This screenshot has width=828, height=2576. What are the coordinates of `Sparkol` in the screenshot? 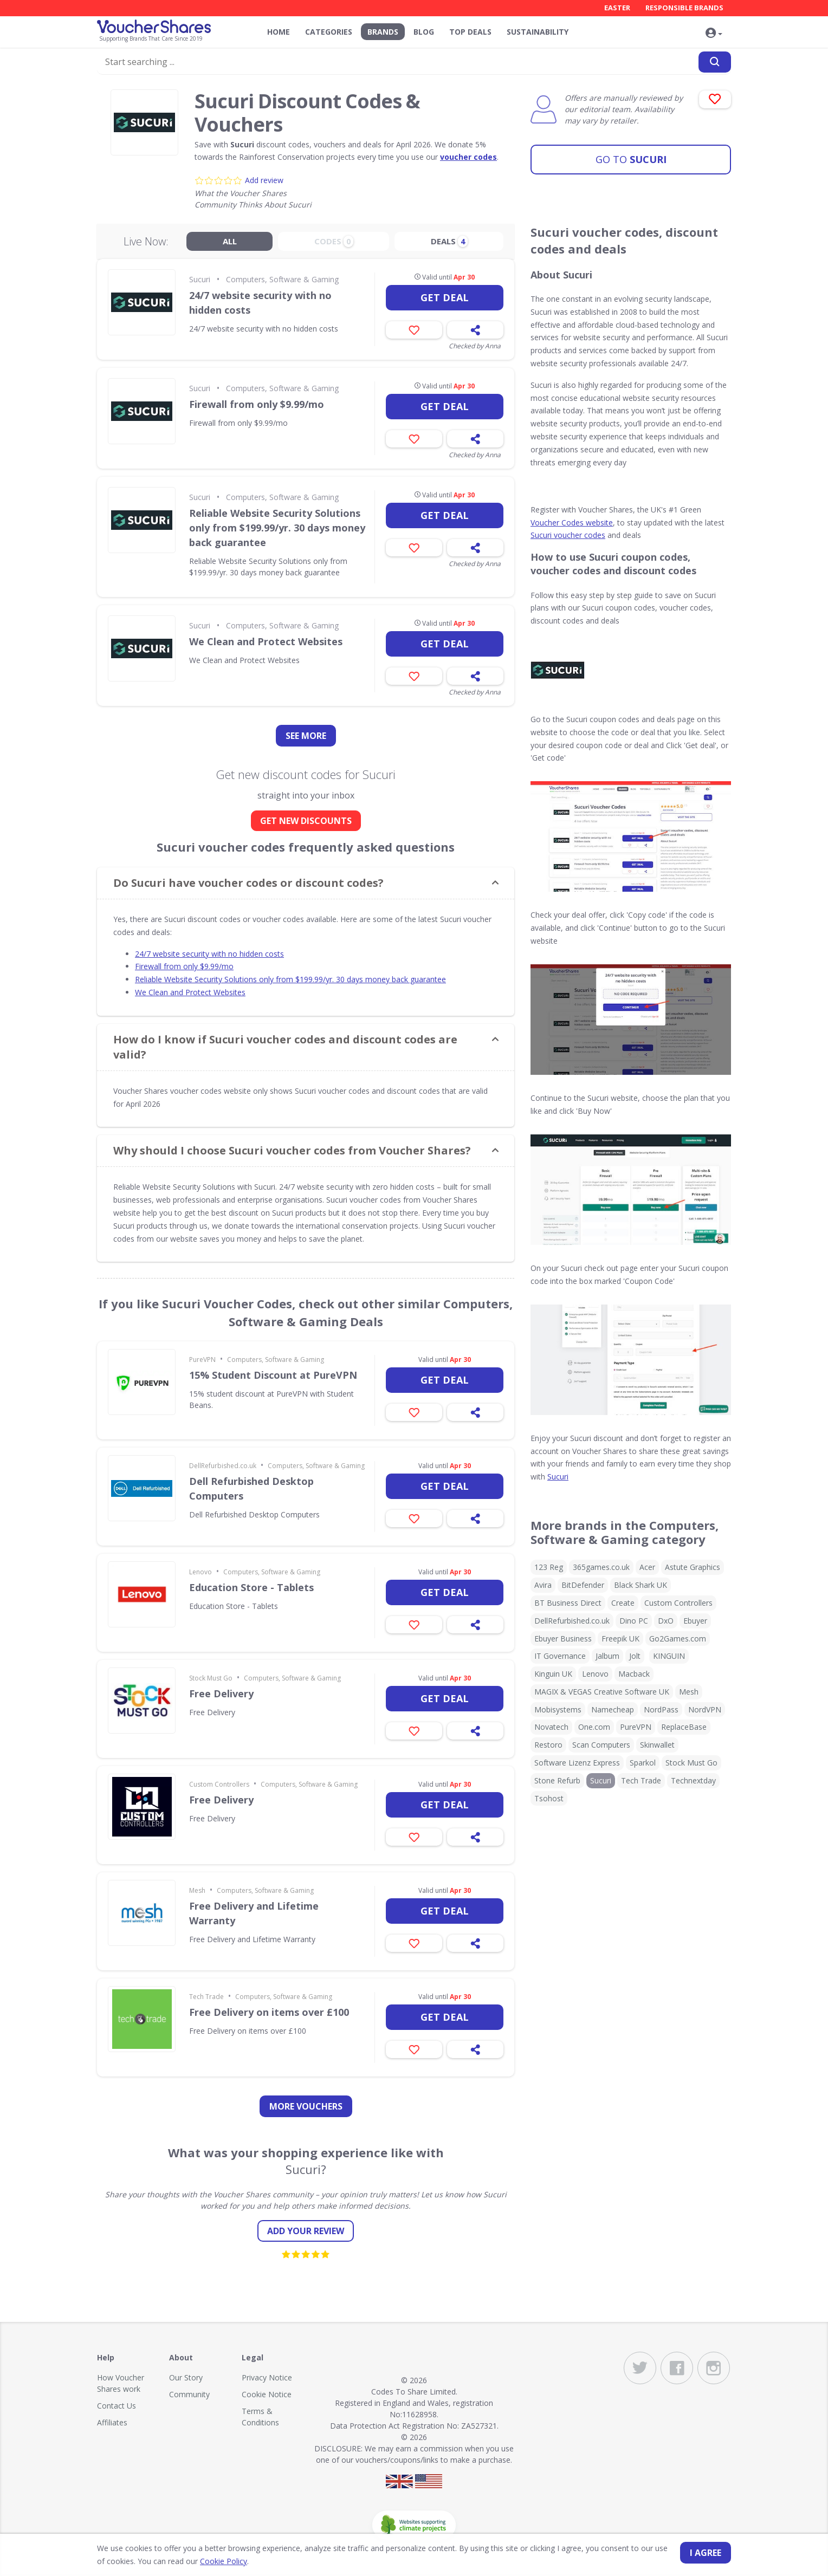 It's located at (643, 1762).